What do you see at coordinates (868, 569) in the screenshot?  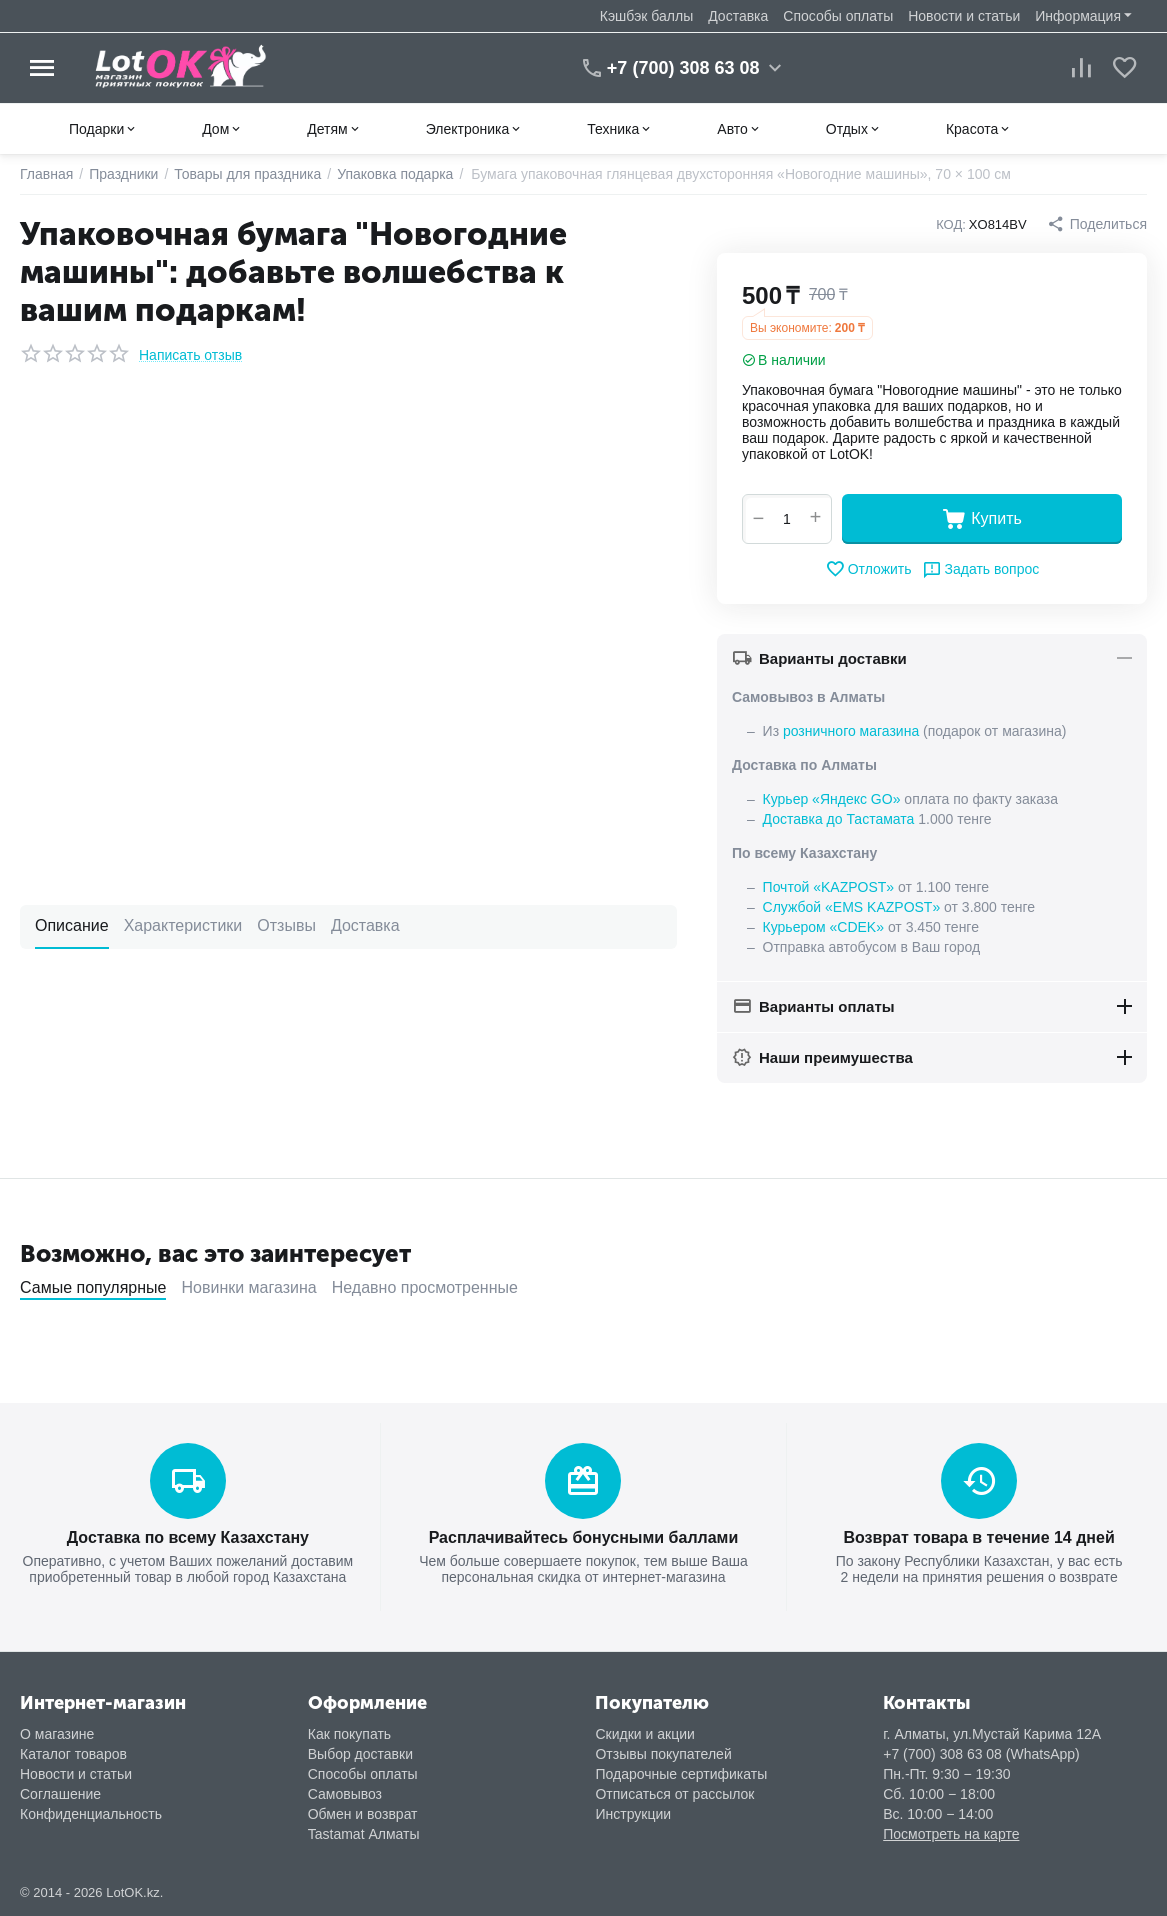 I see `Отложить` at bounding box center [868, 569].